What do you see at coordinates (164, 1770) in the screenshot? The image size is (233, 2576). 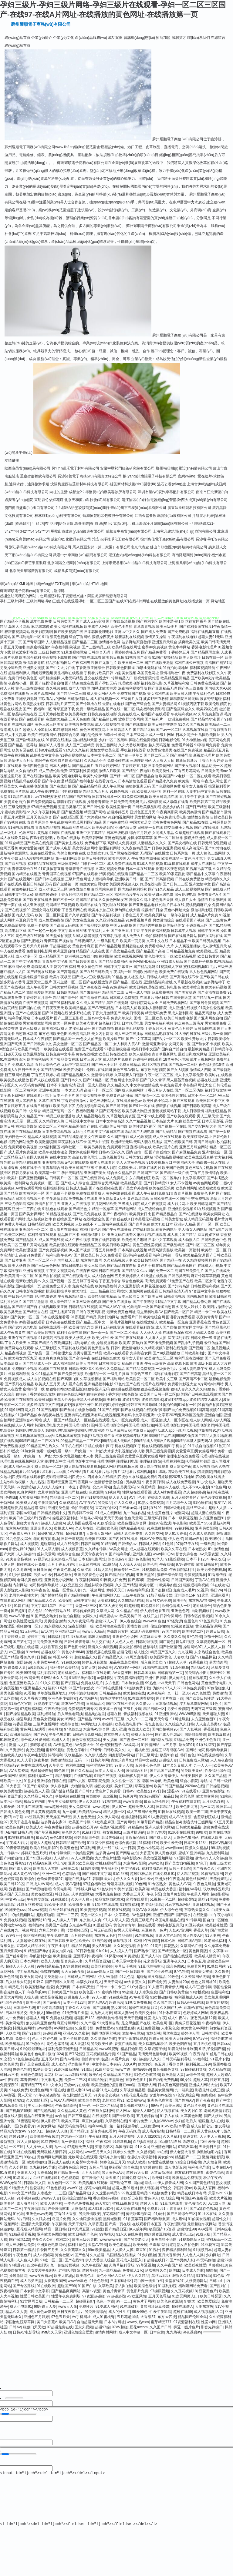 I see `国产乱国产乱老熟` at bounding box center [164, 1770].